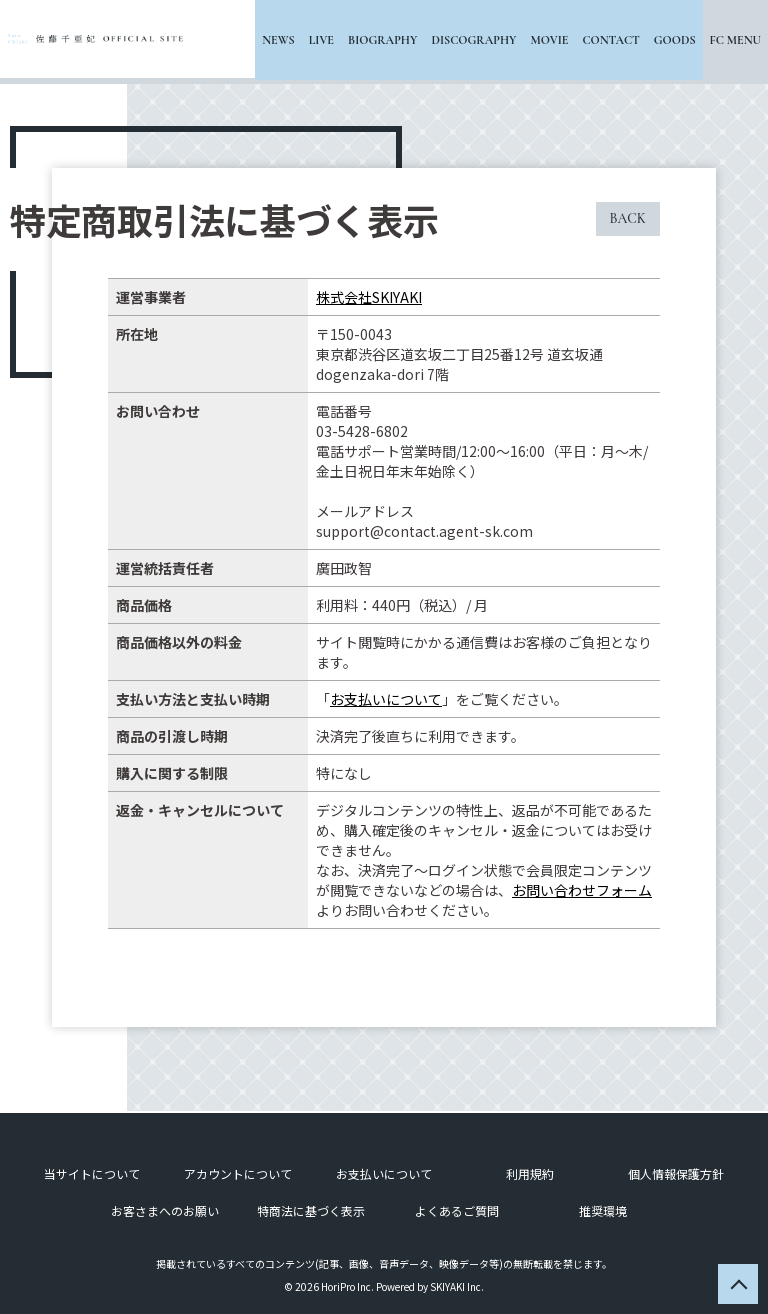 This screenshot has width=768, height=1314. I want to click on 個人情報保護方針, so click(676, 1171).